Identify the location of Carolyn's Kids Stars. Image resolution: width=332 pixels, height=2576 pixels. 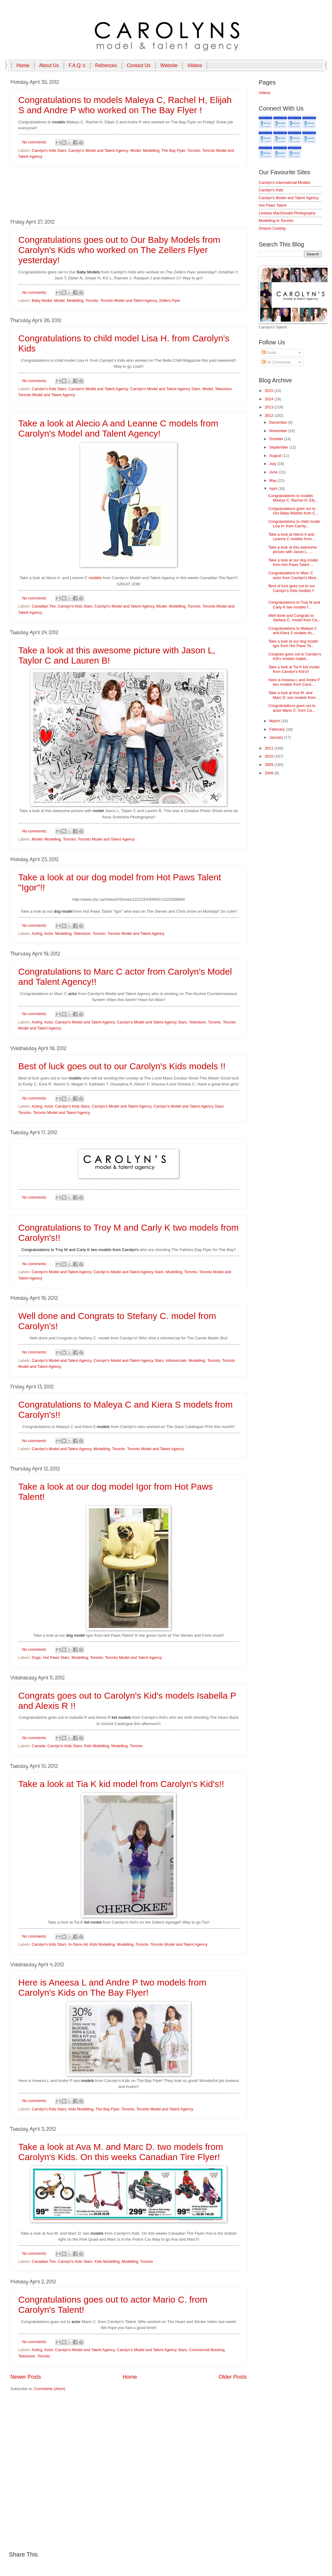
(49, 150).